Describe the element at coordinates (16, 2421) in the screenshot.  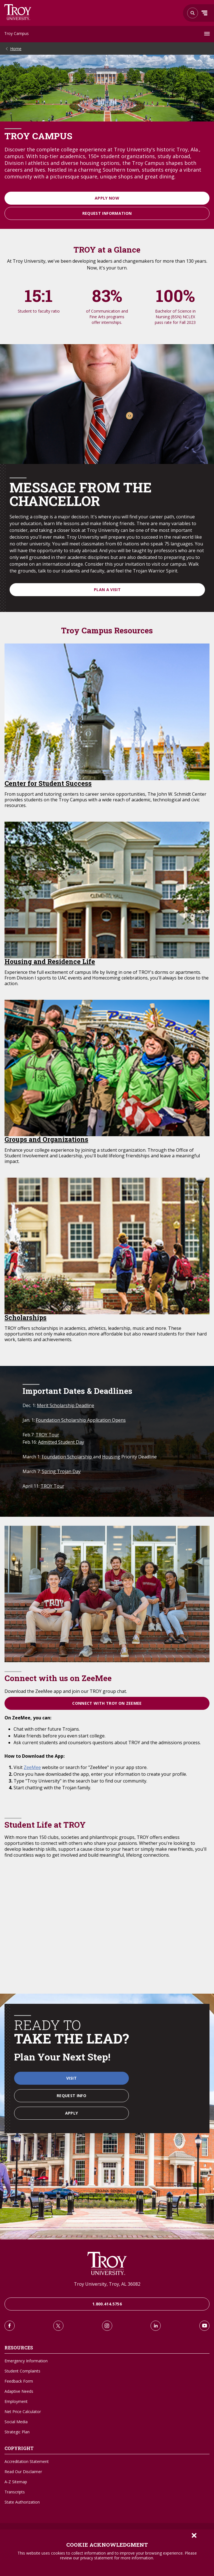
I see `Social Media` at that location.